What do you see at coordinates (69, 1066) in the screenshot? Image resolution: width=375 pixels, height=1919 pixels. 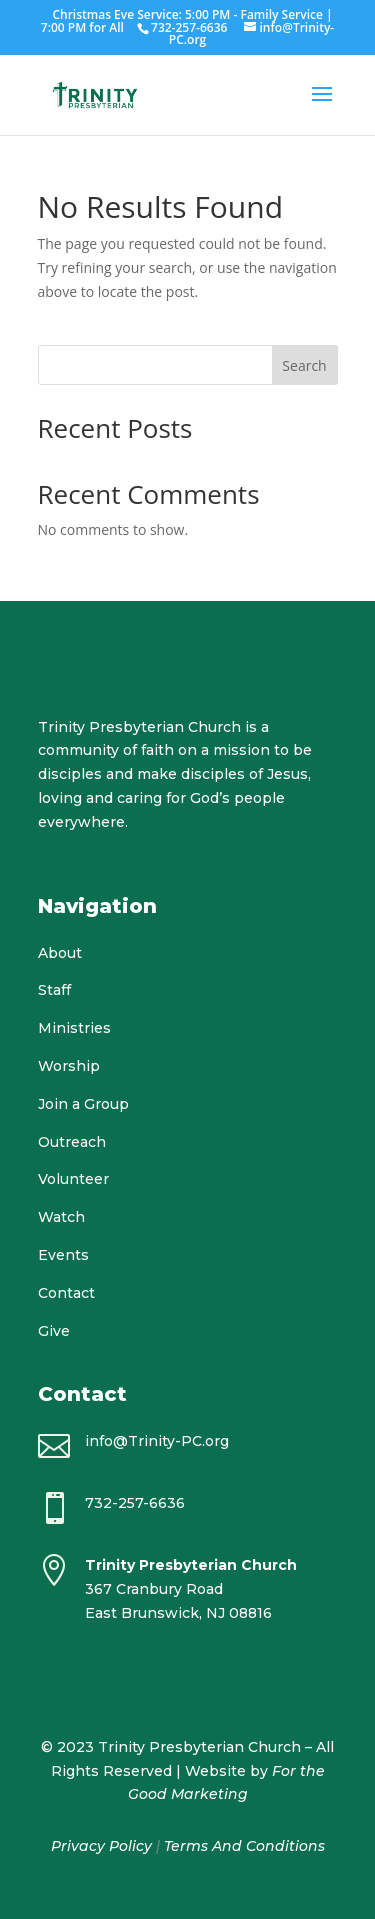 I see `Worship` at bounding box center [69, 1066].